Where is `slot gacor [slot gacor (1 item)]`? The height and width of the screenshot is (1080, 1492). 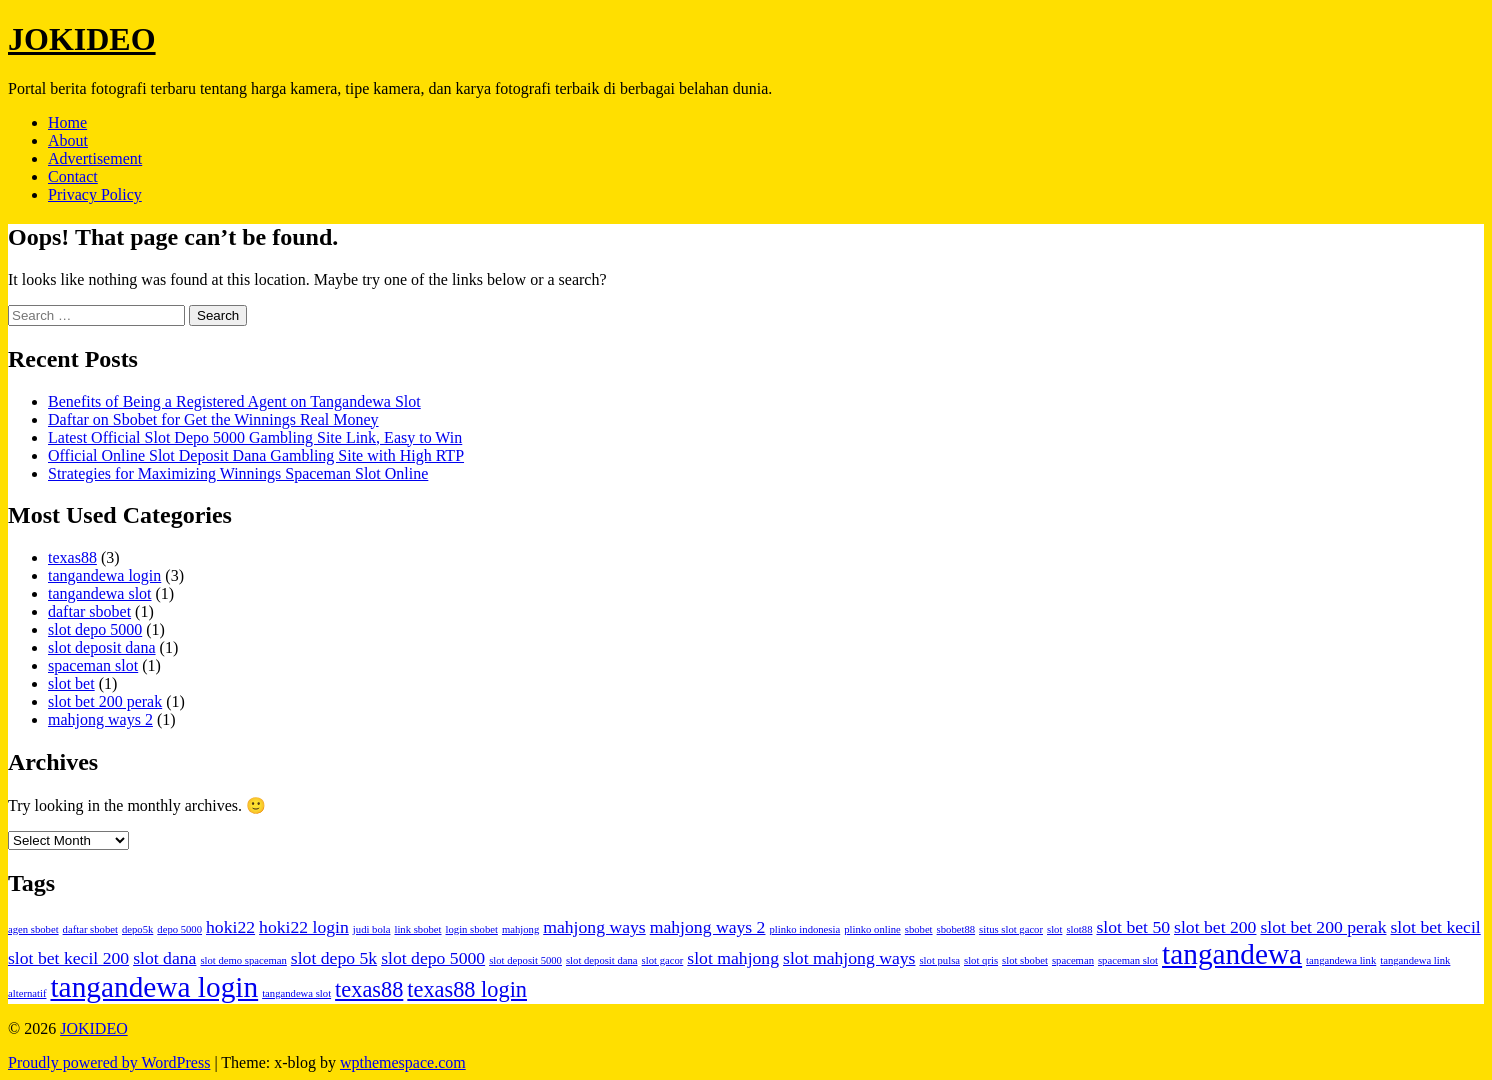
slot gacor [slot gacor (1 item)] is located at coordinates (663, 960).